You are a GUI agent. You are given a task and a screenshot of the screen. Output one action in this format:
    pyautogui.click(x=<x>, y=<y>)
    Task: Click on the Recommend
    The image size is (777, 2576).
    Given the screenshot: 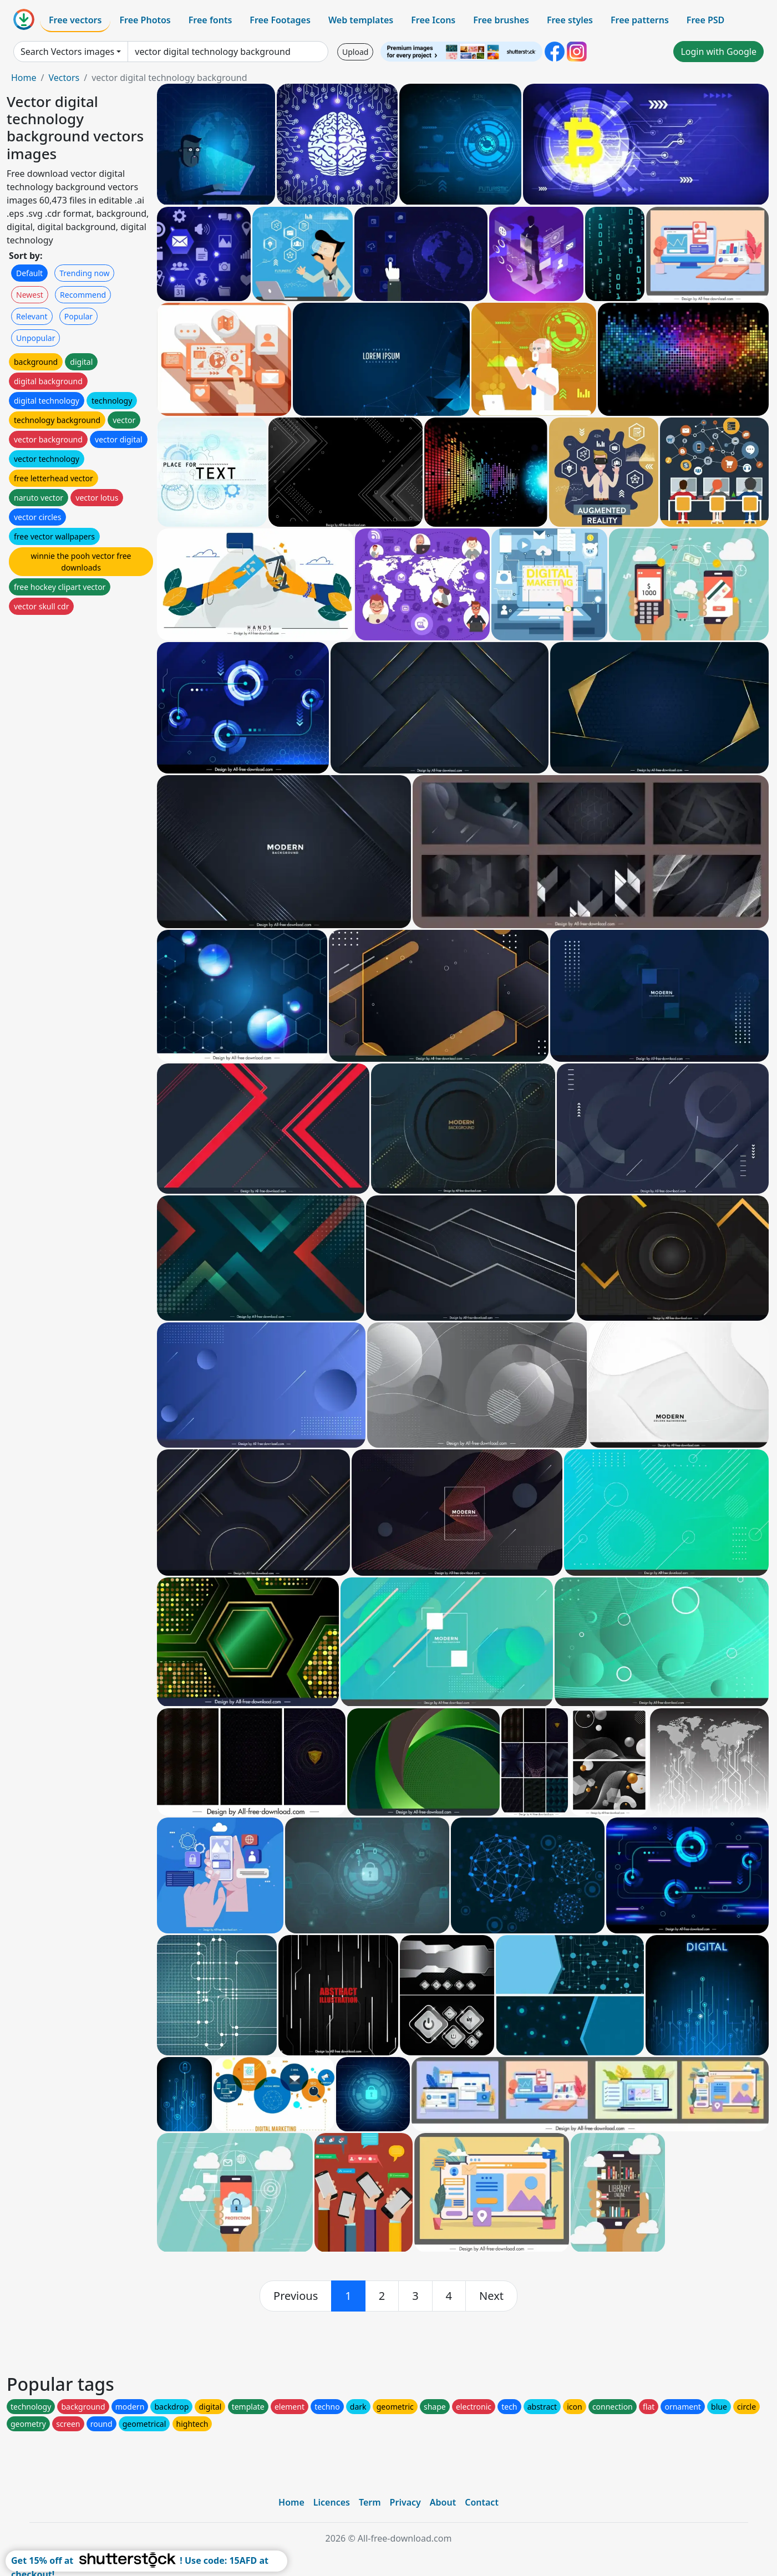 What is the action you would take?
    pyautogui.click(x=83, y=294)
    